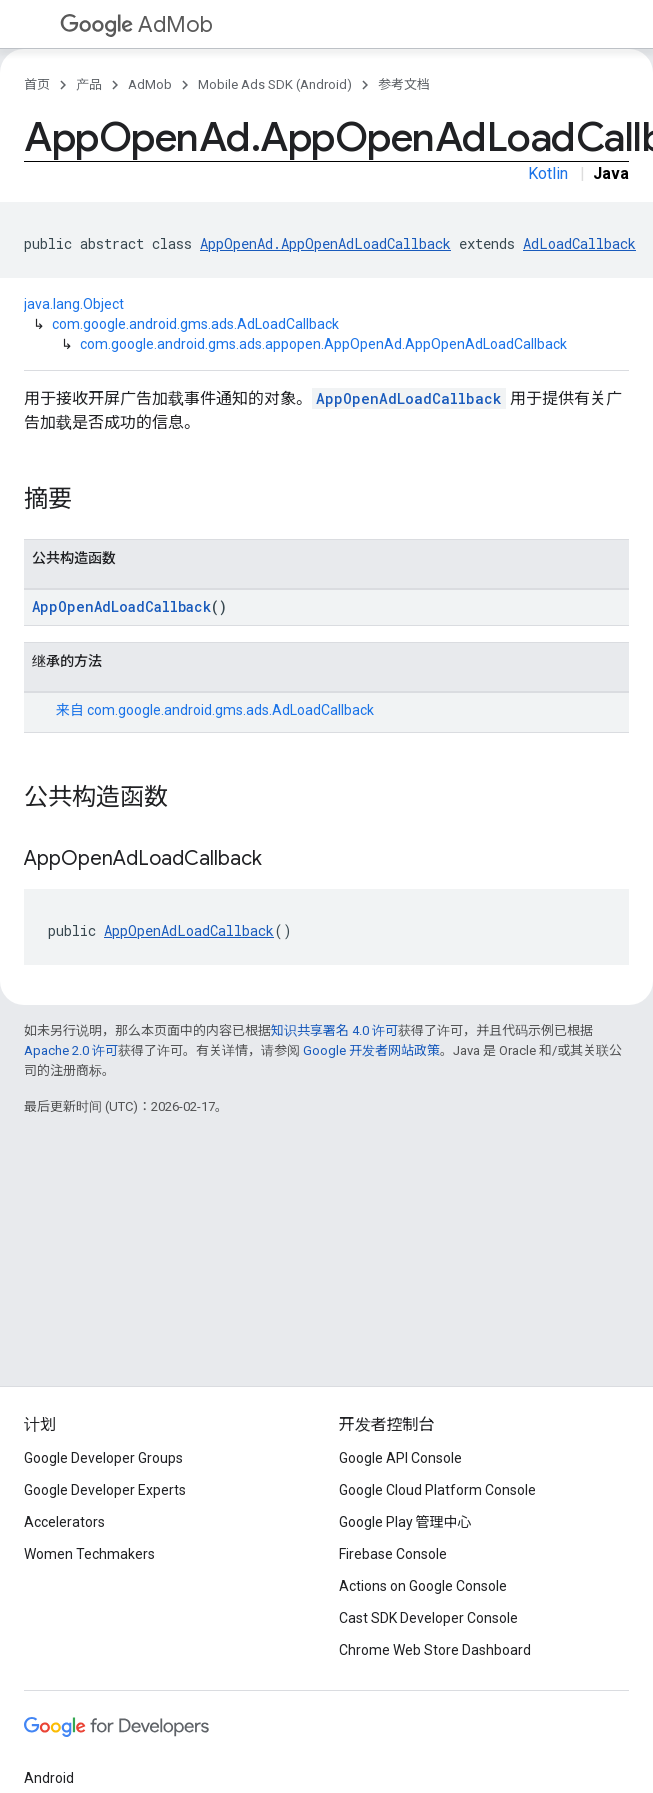  What do you see at coordinates (136, 24) in the screenshot?
I see `AdMob` at bounding box center [136, 24].